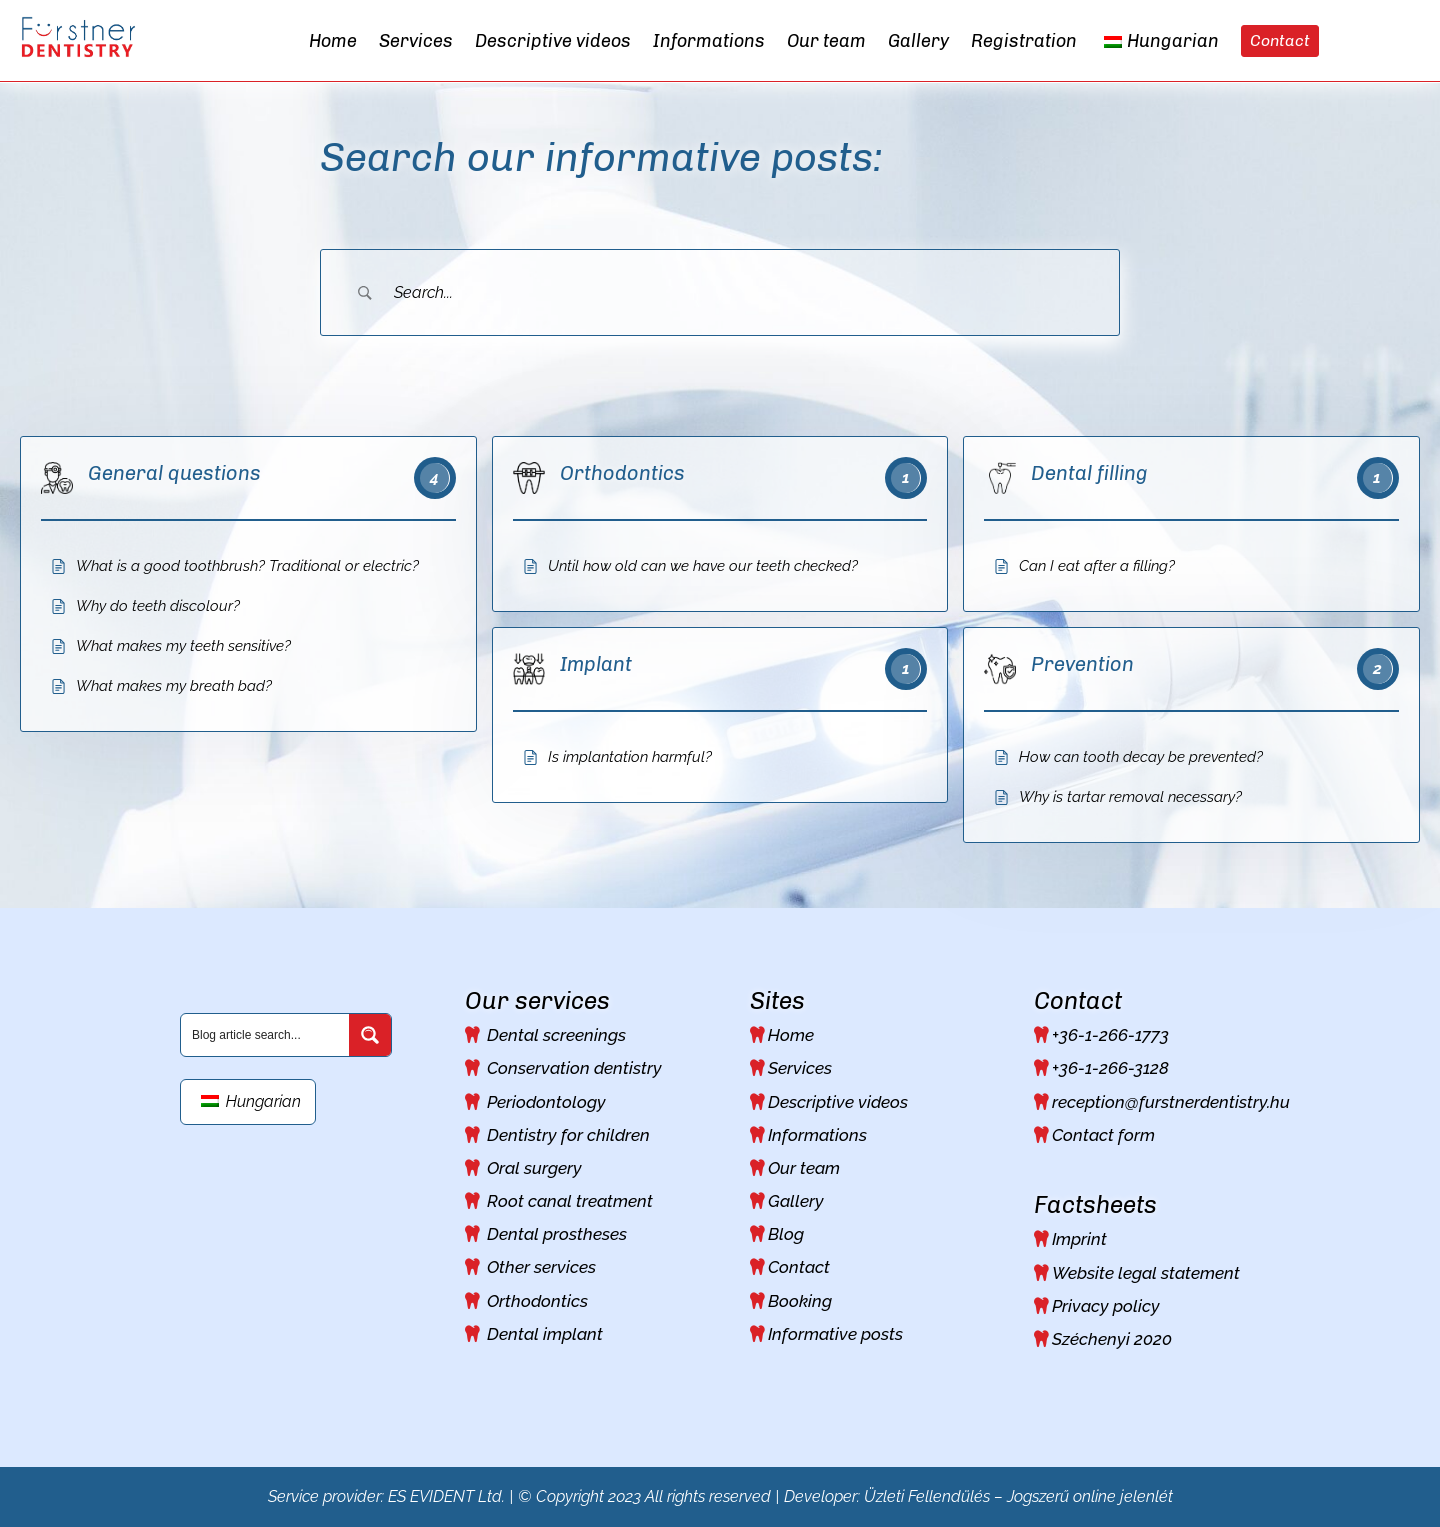 The height and width of the screenshot is (1527, 1440). Describe the element at coordinates (545, 1334) in the screenshot. I see `Dental implant` at that location.